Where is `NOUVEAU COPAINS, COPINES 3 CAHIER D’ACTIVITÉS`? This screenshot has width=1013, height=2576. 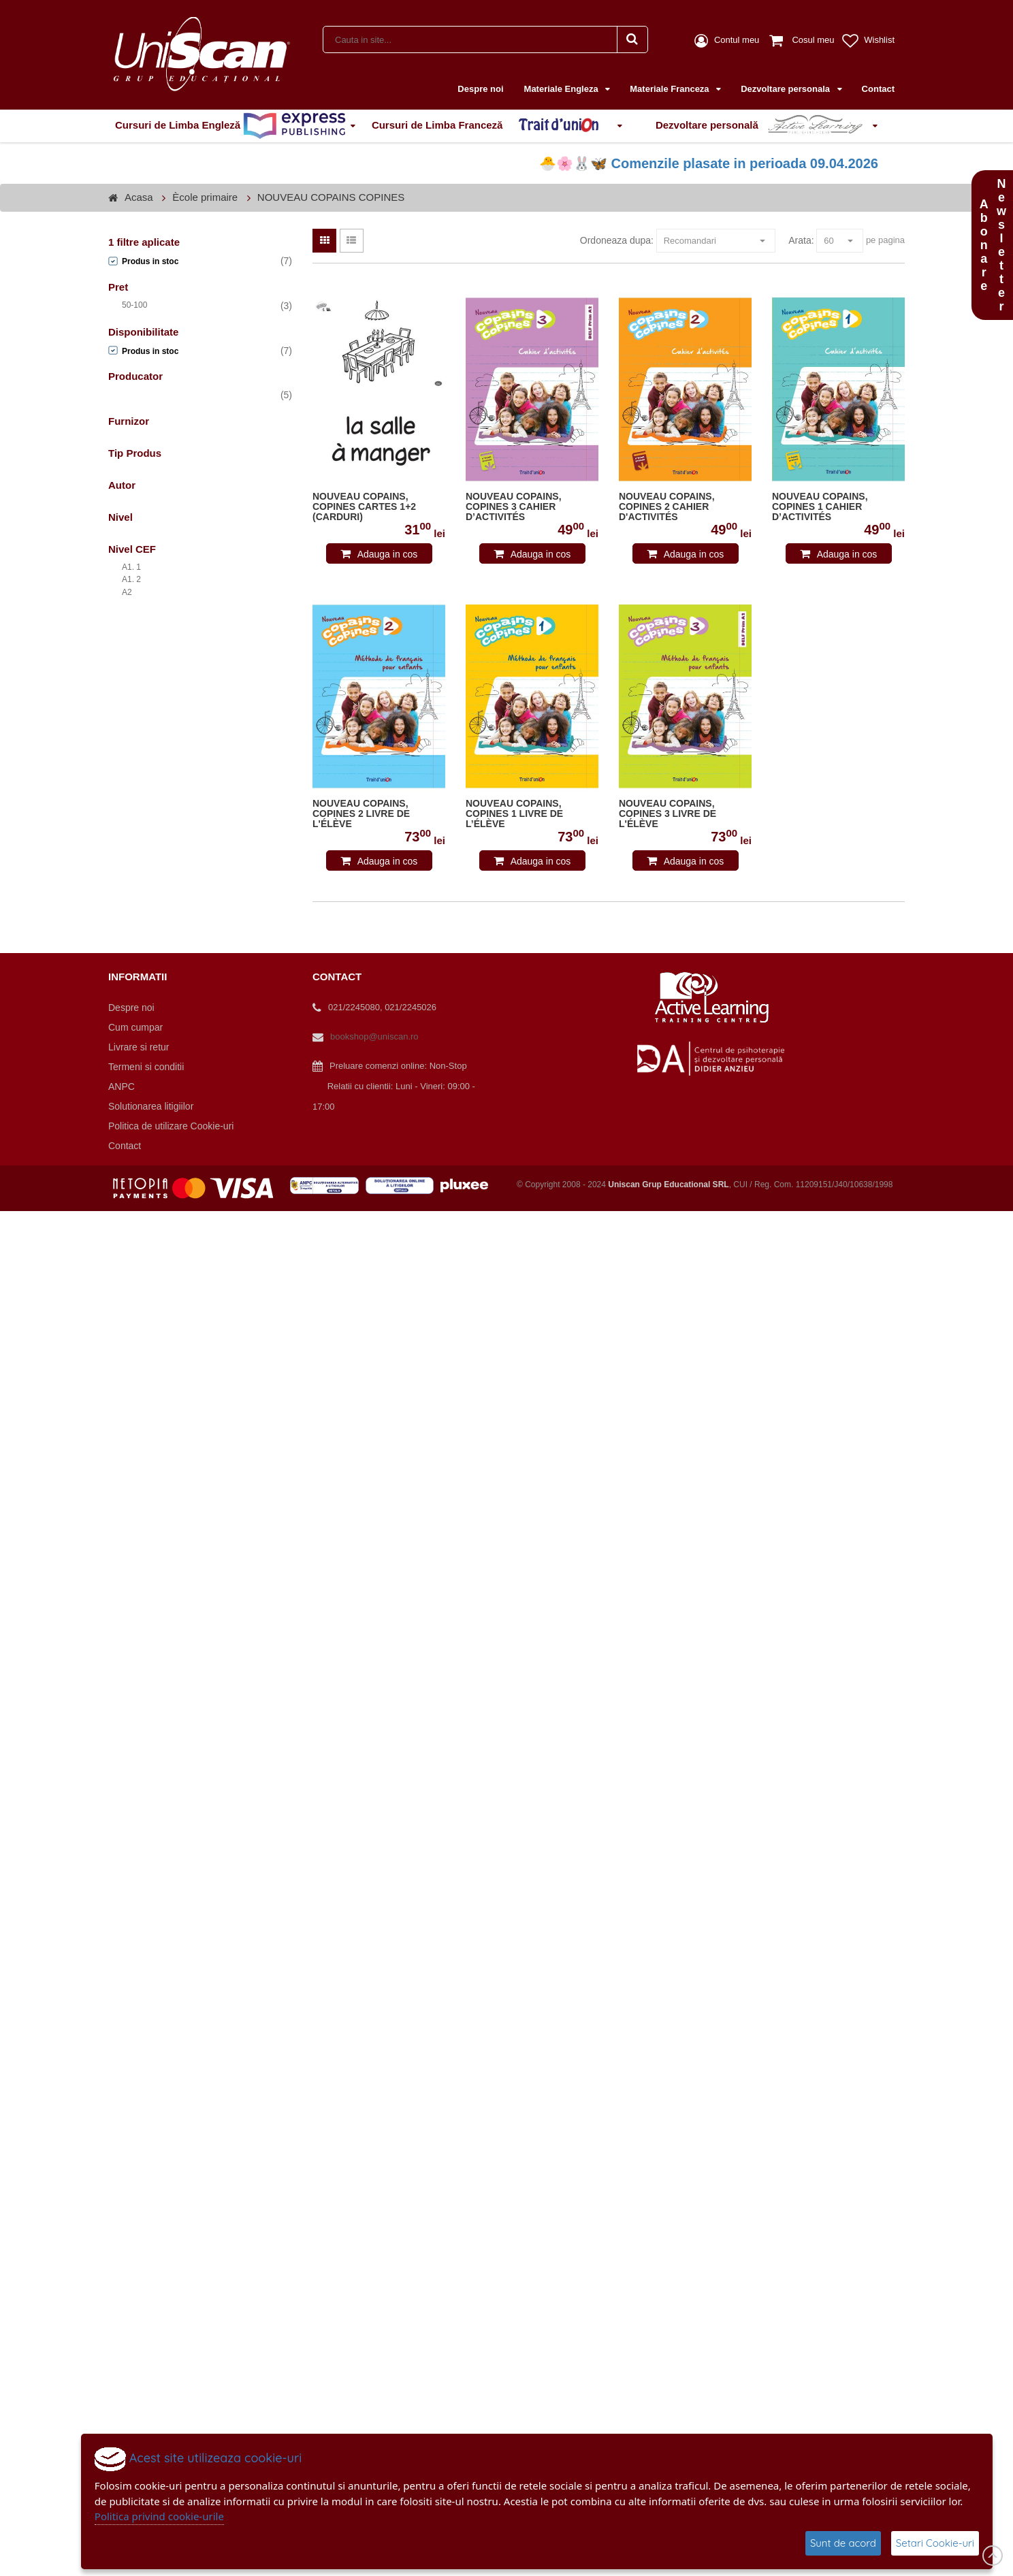 NOUVEAU COPAINS, COPINES 3 CAHIER D’ACTIVITÉS is located at coordinates (514, 507).